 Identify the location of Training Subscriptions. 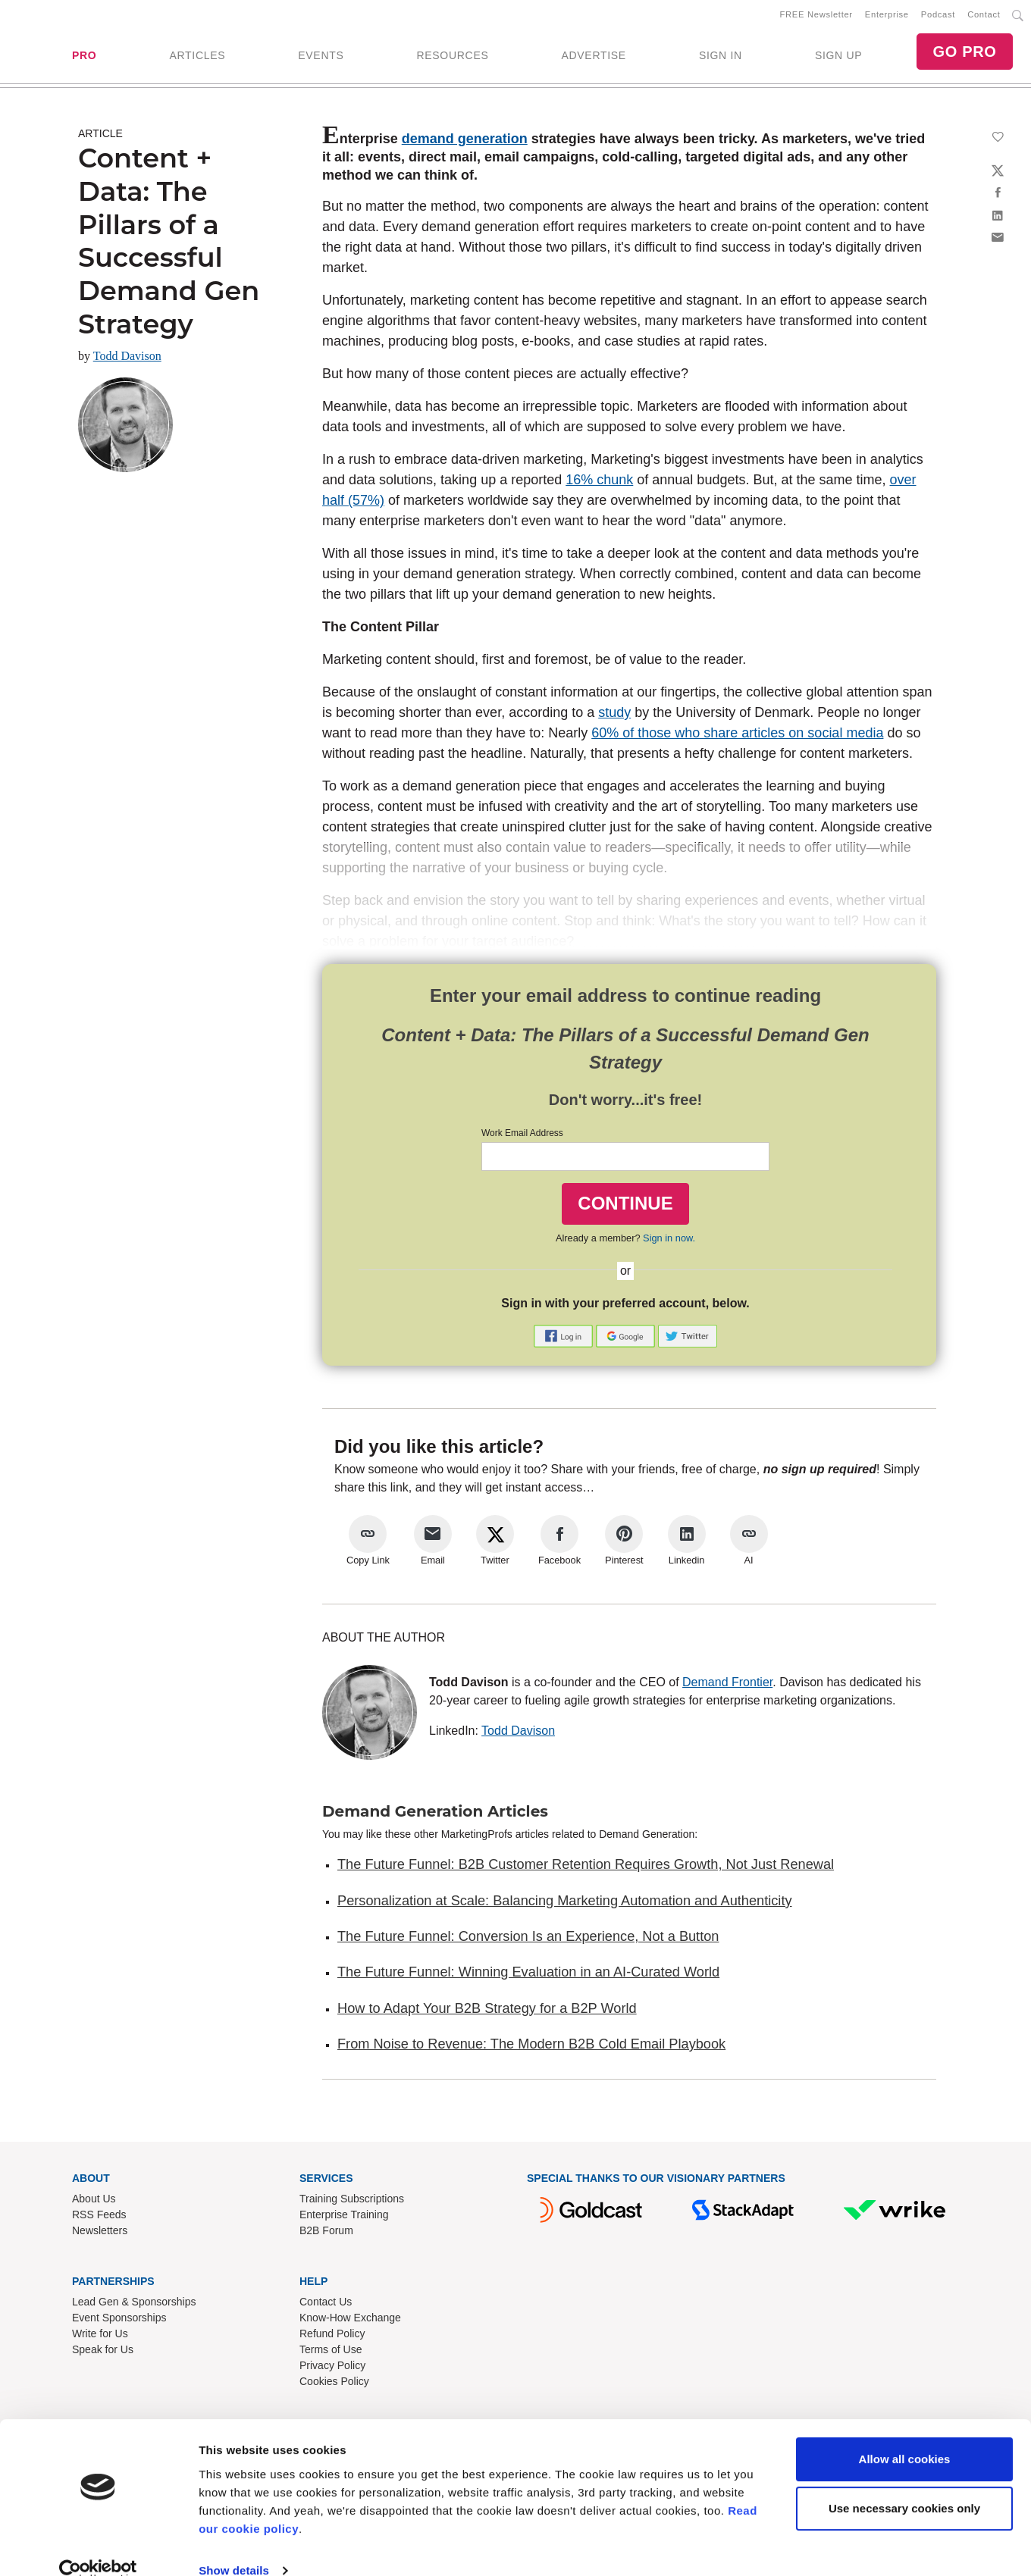
(351, 2202).